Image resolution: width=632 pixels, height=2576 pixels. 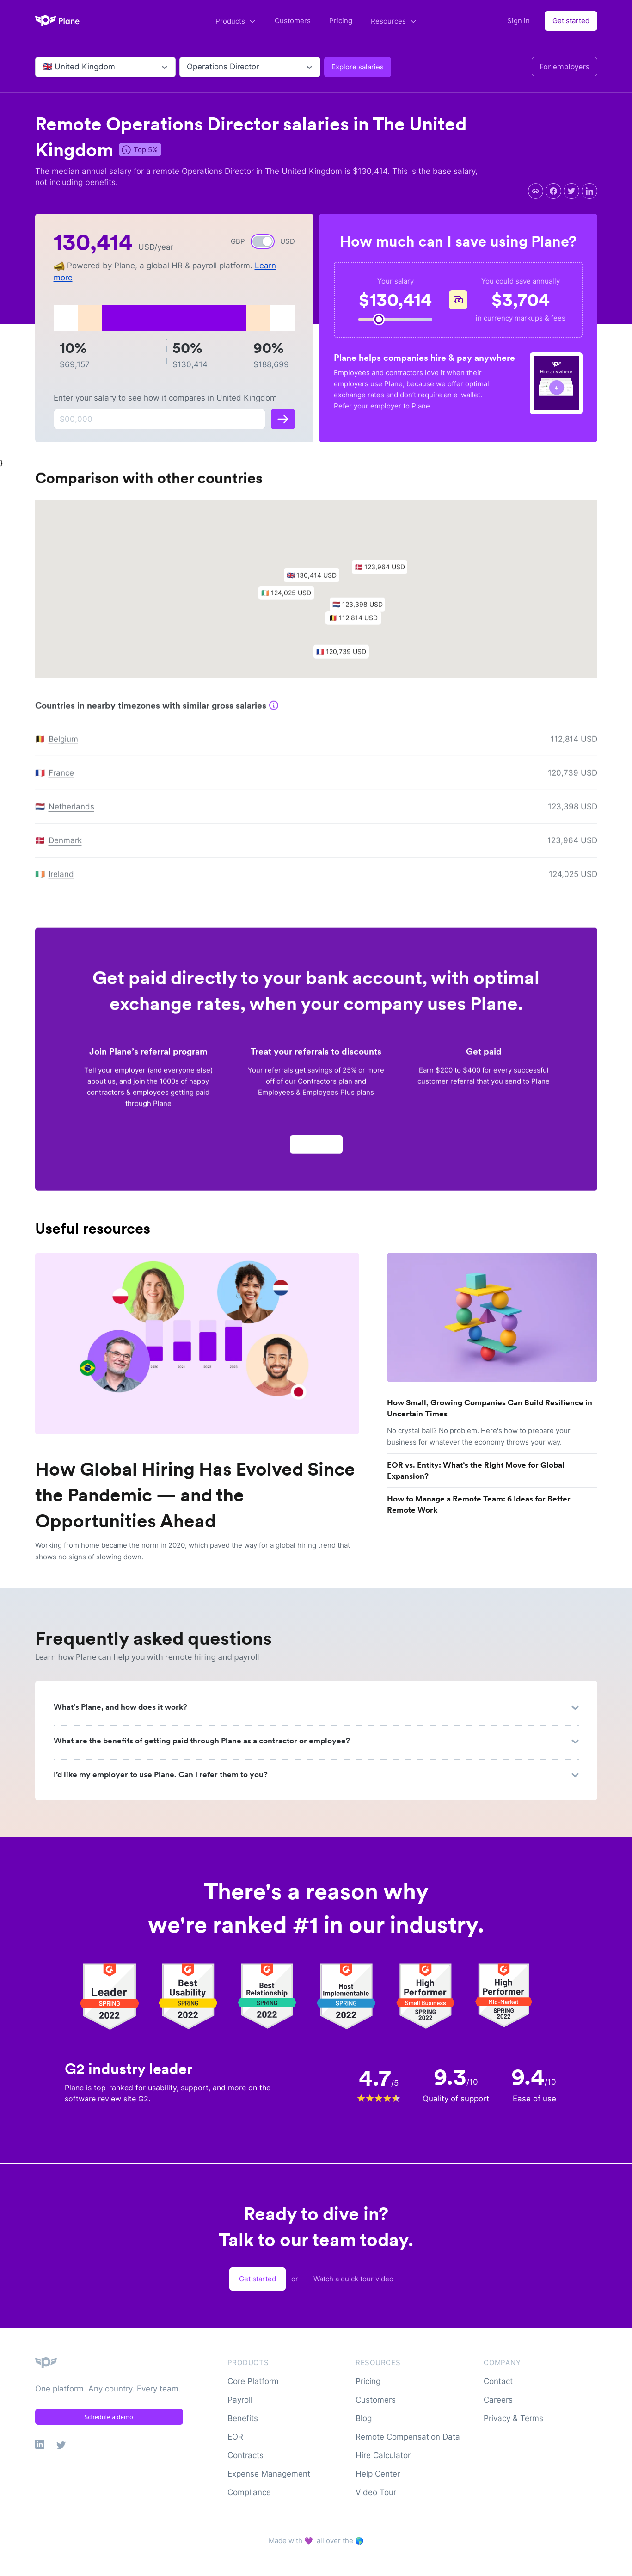 What do you see at coordinates (408, 2436) in the screenshot?
I see `Remote Compensation Data` at bounding box center [408, 2436].